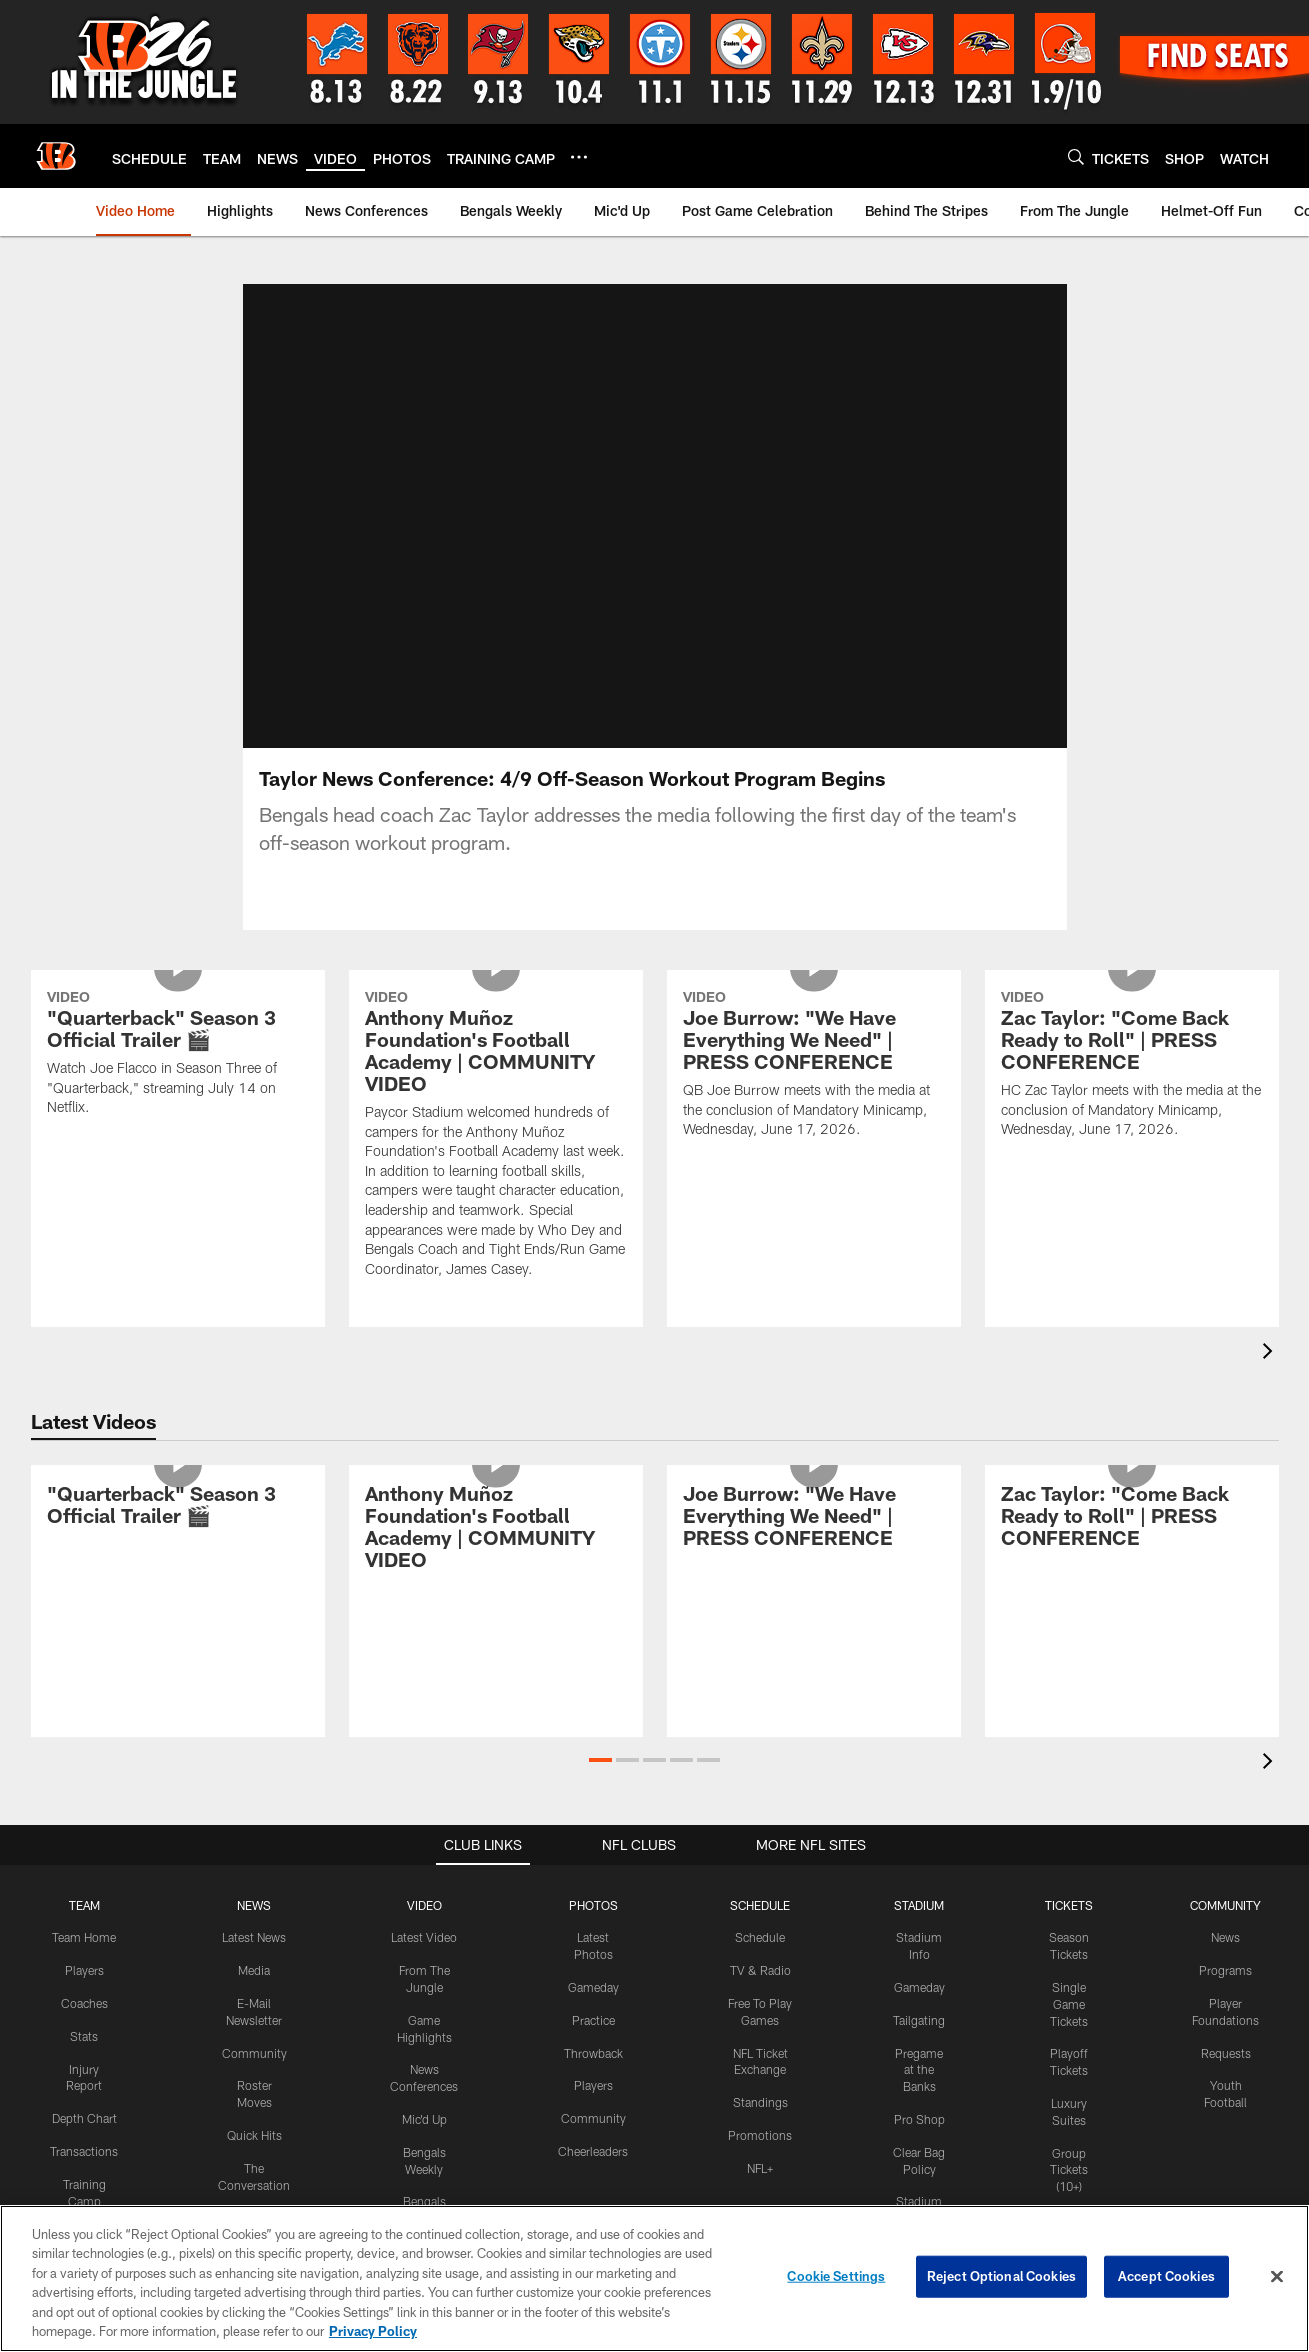 This screenshot has height=2352, width=1309. I want to click on Team Home, so click(84, 1961).